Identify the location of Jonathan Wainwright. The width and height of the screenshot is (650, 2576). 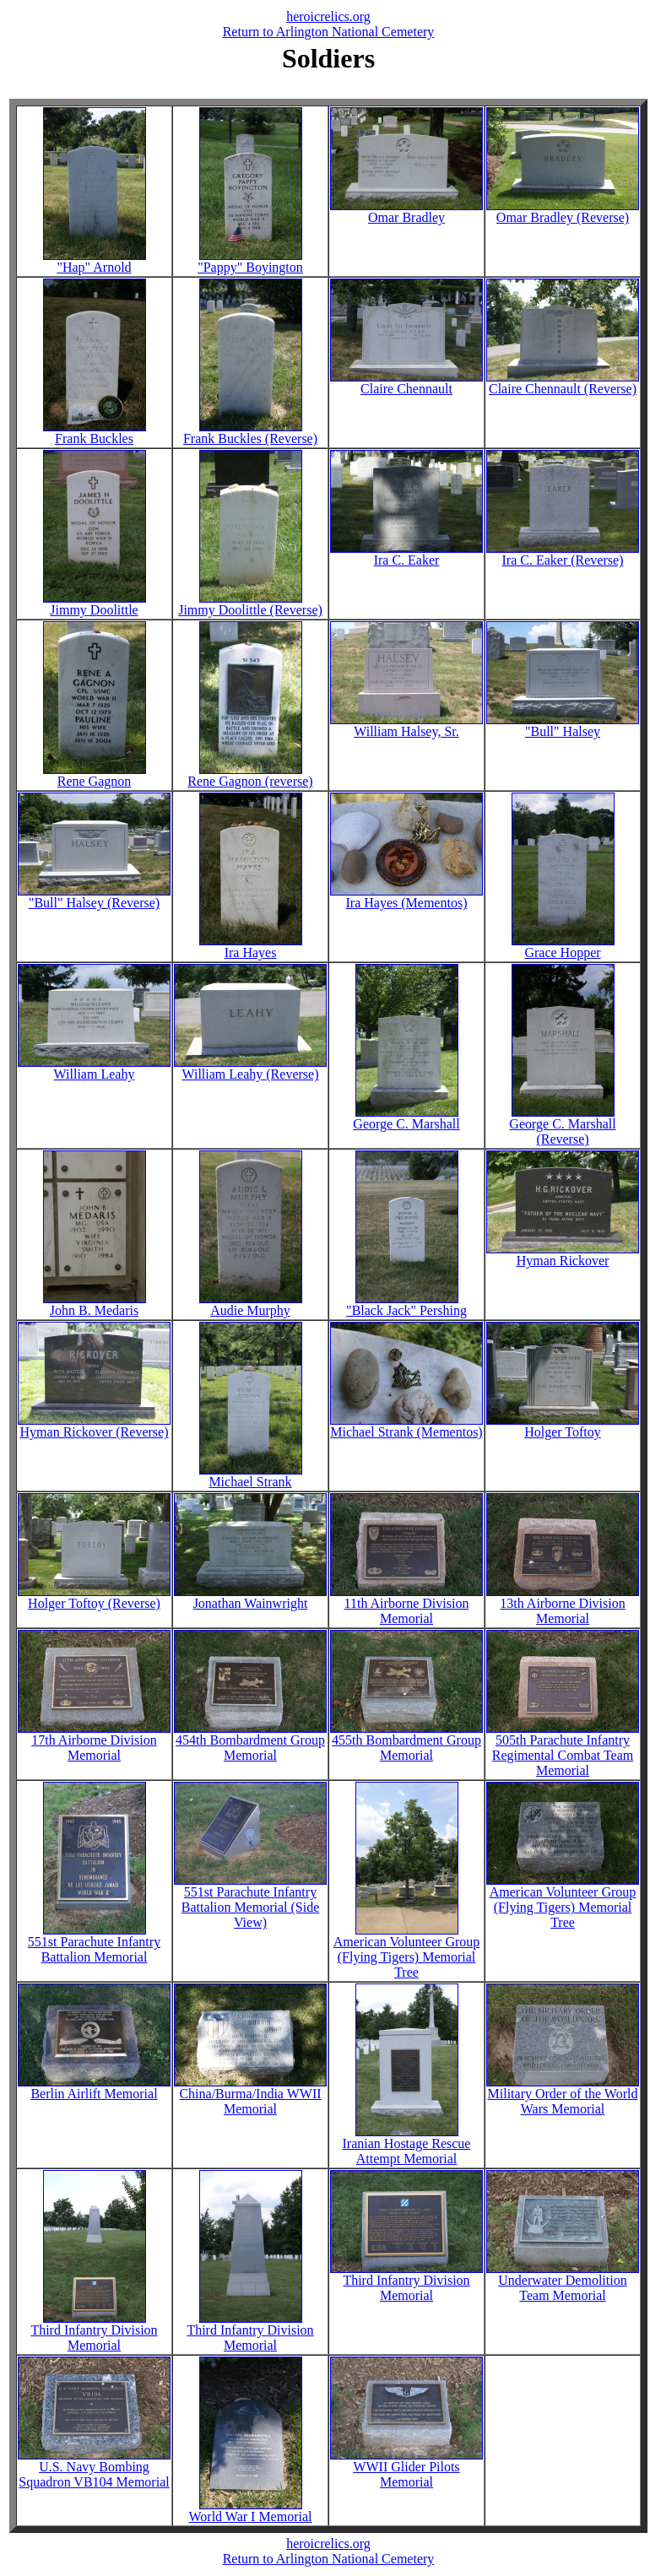
(250, 1597).